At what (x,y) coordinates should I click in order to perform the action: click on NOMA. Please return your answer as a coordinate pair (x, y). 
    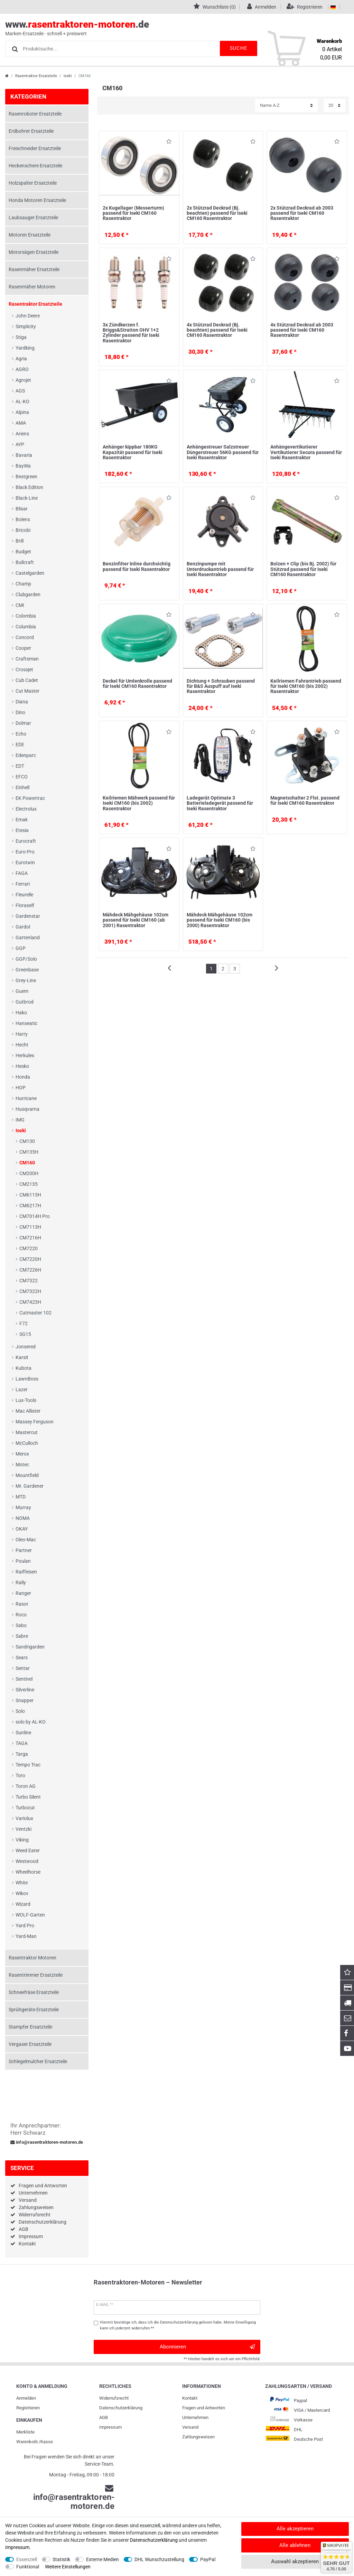
    Looking at the image, I should click on (23, 1518).